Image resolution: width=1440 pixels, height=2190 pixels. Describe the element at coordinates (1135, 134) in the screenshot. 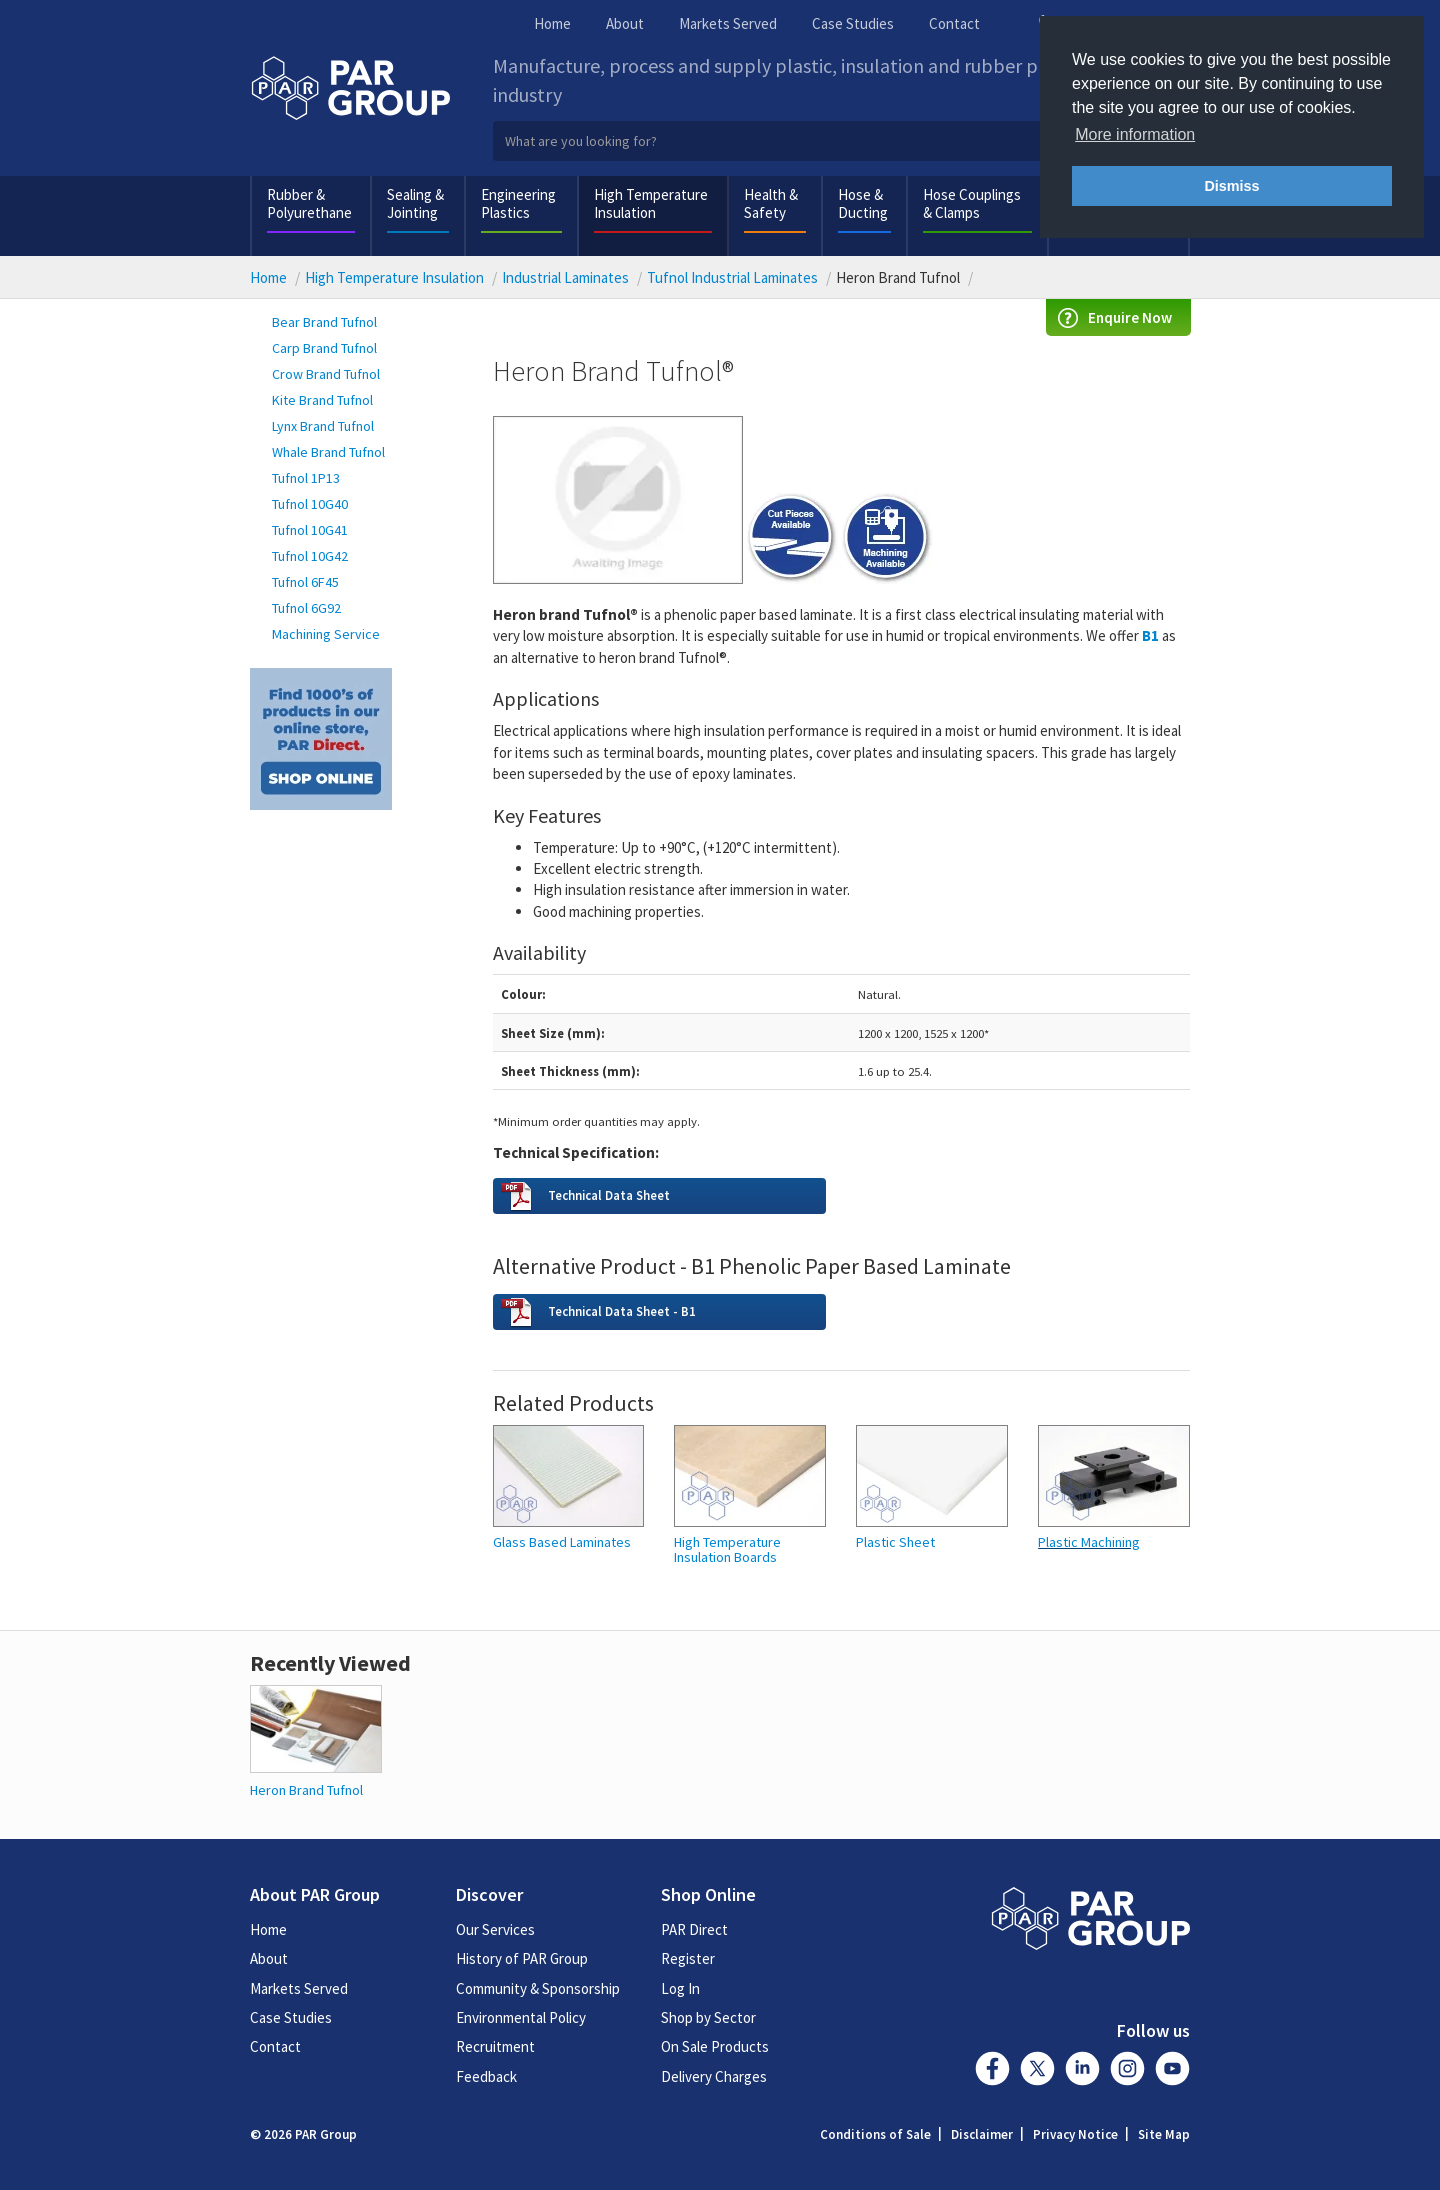

I see `More information [button]` at that location.